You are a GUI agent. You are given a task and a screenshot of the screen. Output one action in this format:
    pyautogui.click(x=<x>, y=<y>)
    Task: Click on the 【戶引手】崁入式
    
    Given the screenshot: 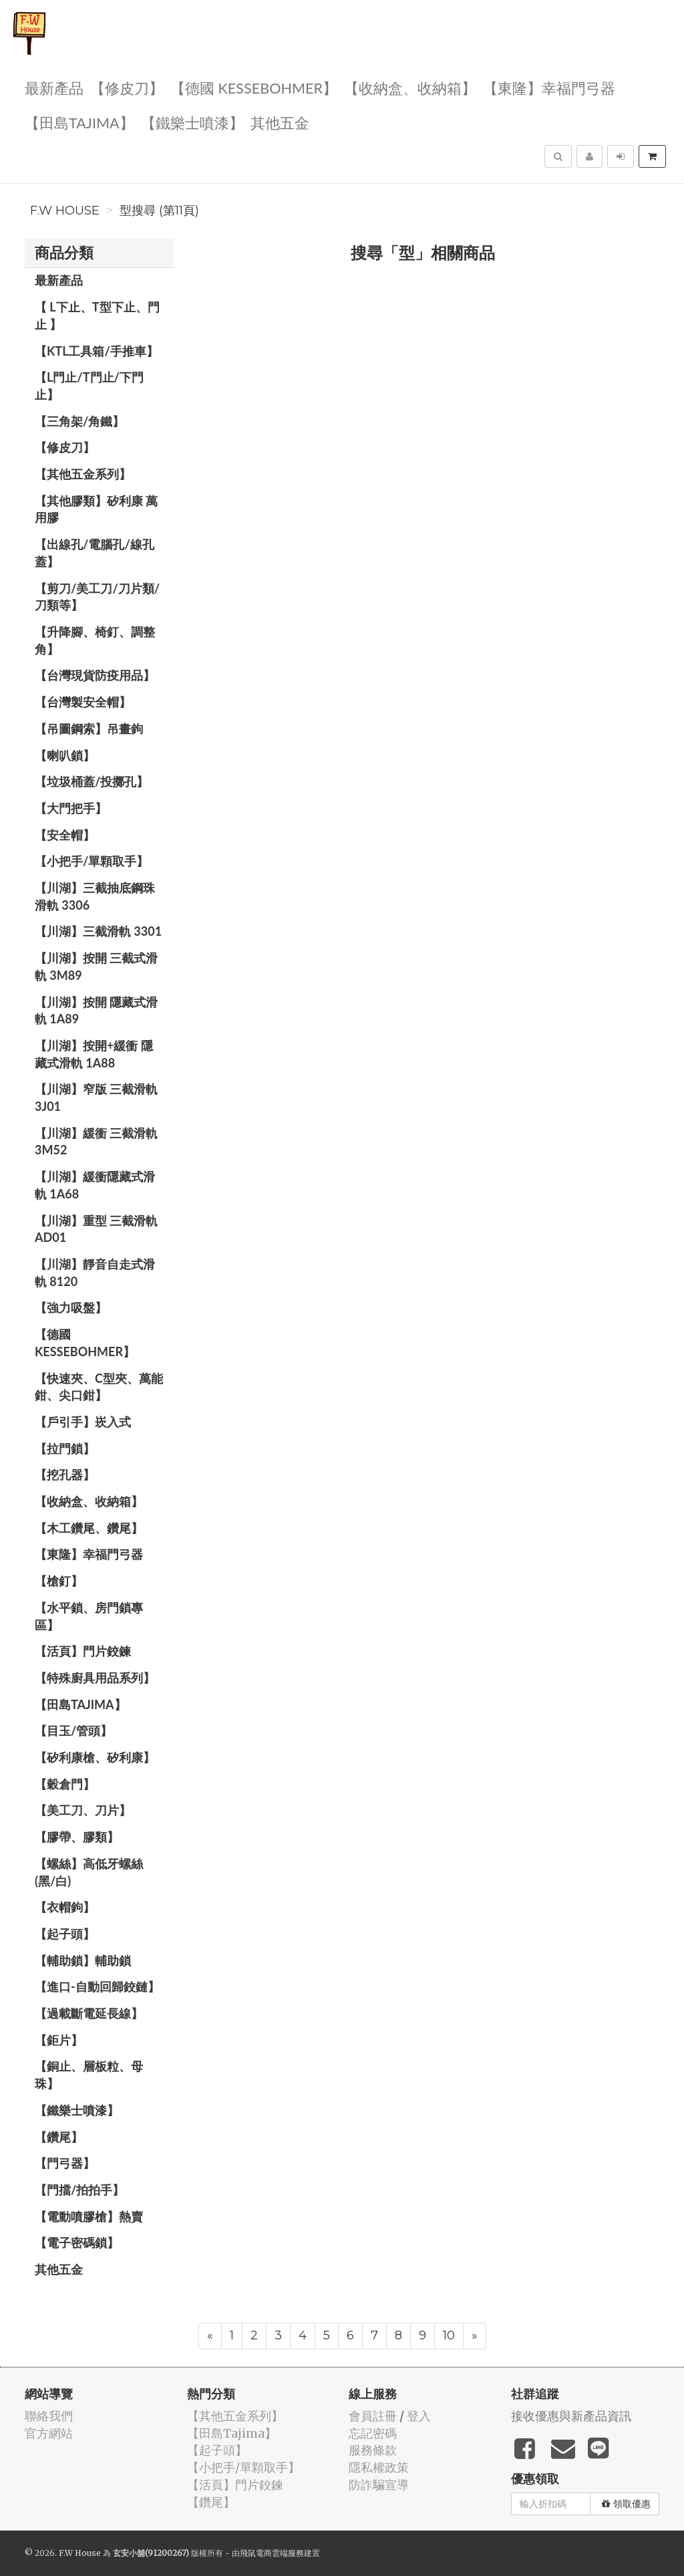 What is the action you would take?
    pyautogui.click(x=83, y=1421)
    